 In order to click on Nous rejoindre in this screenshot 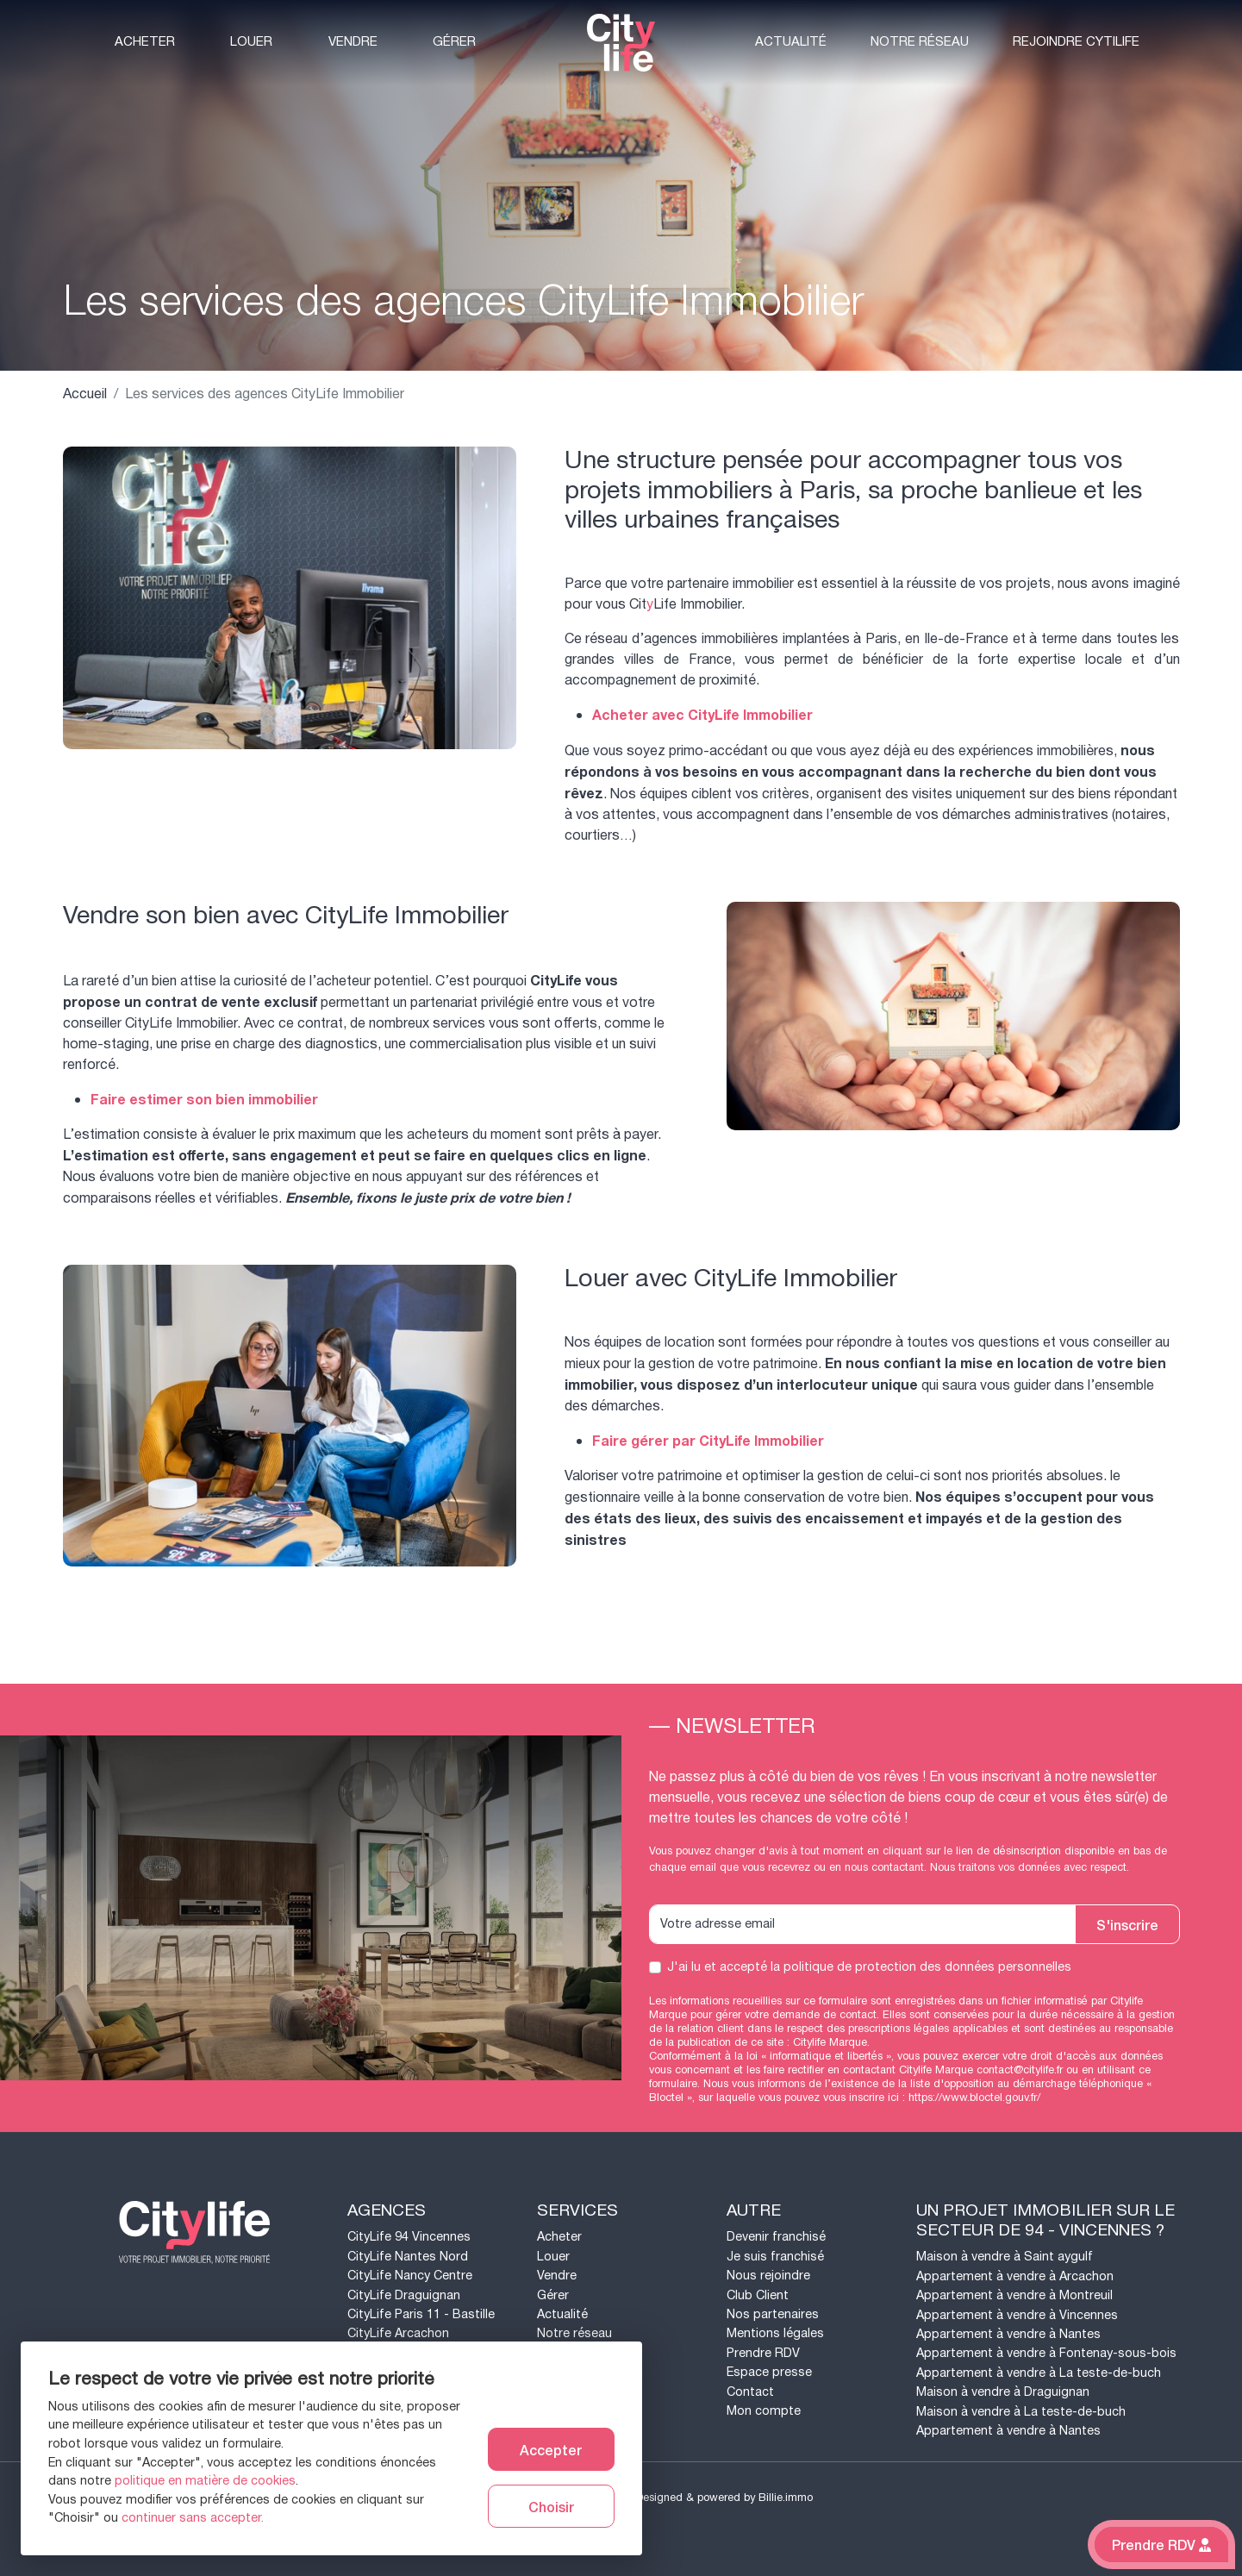, I will do `click(768, 2275)`.